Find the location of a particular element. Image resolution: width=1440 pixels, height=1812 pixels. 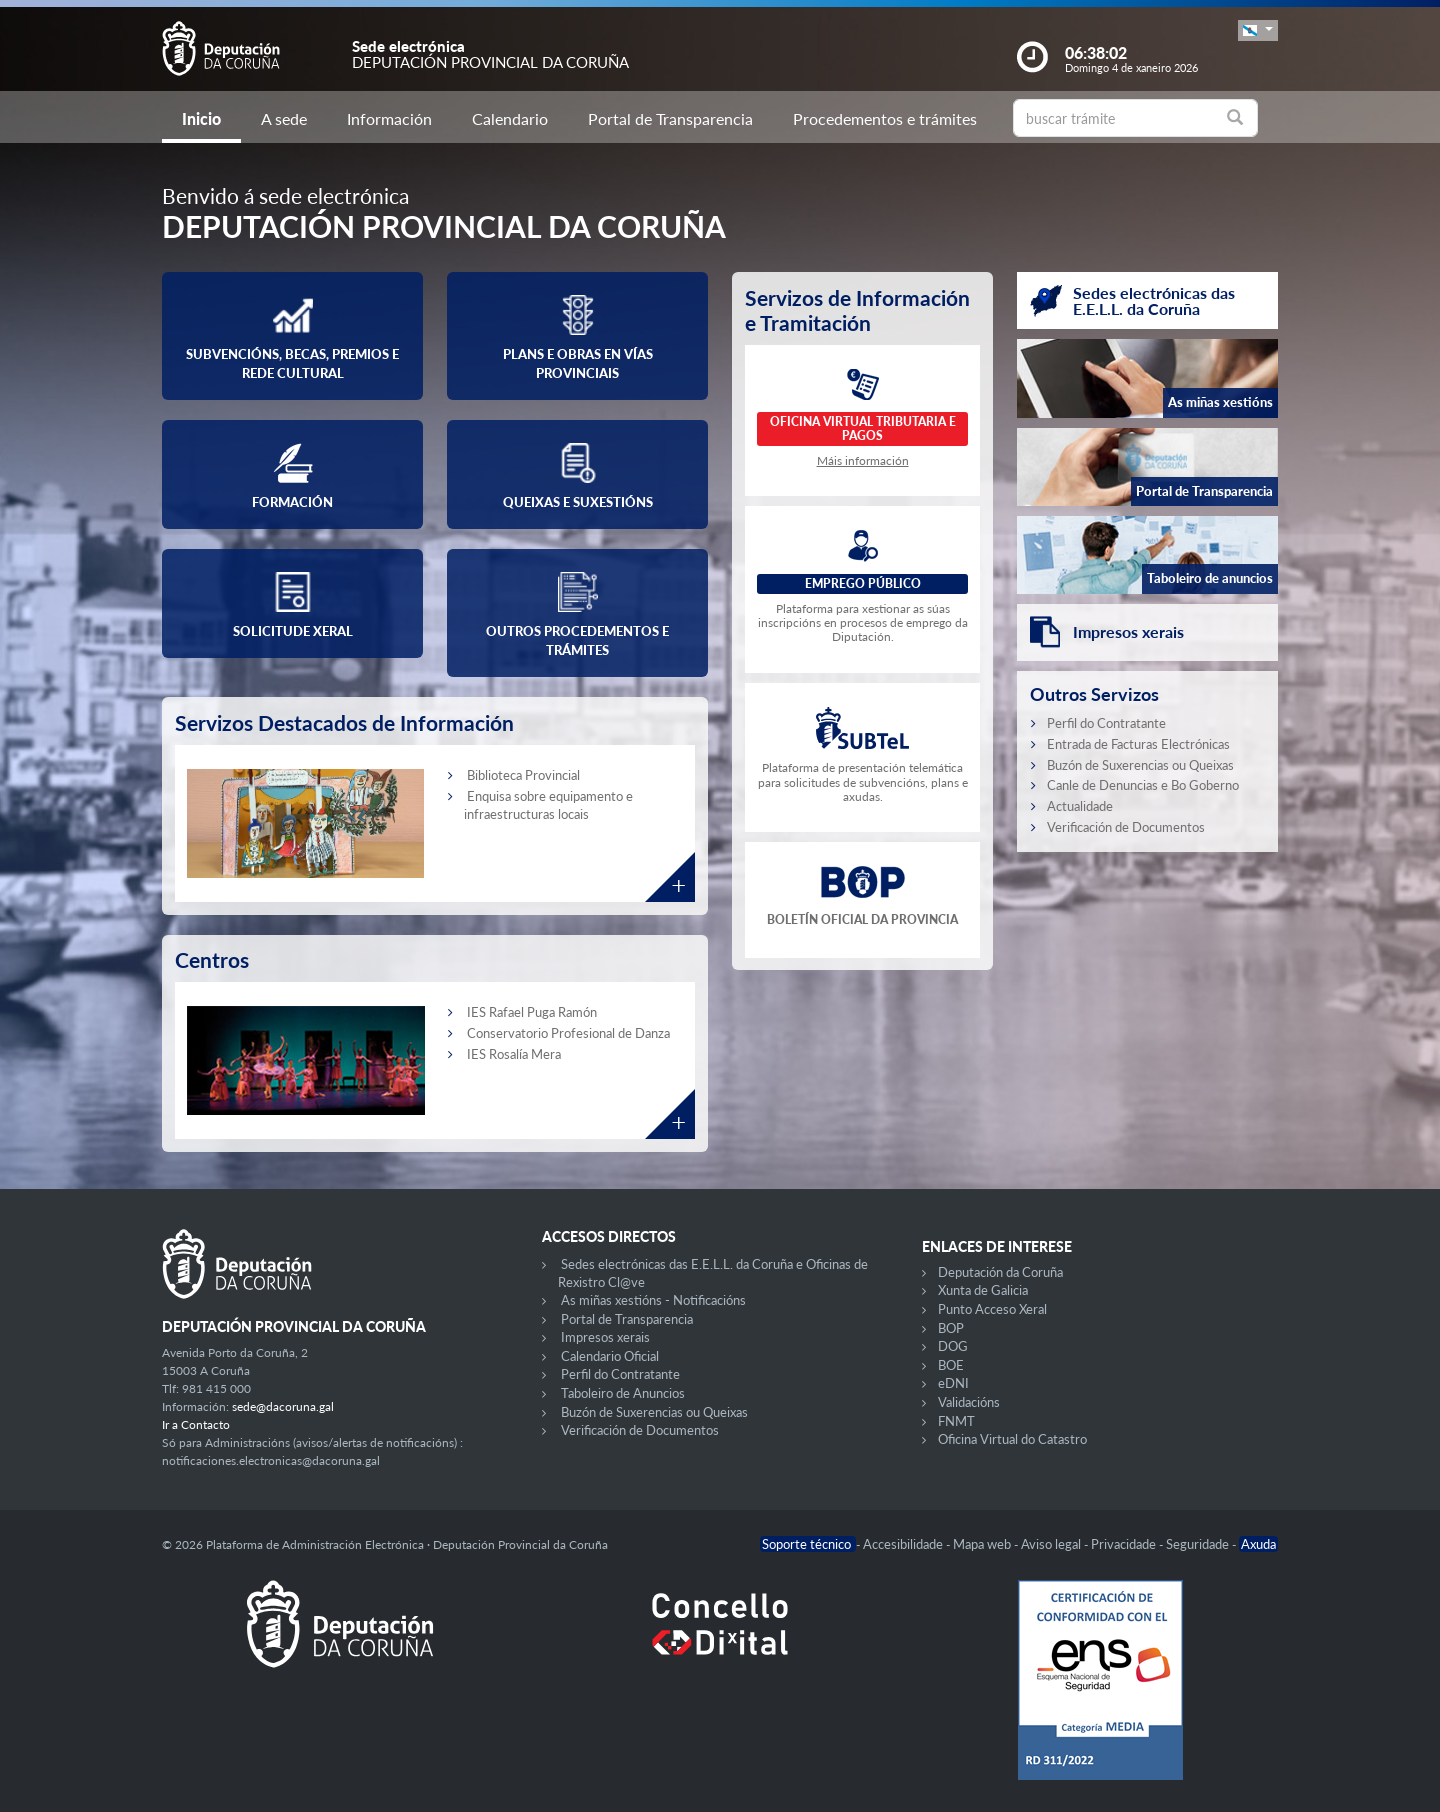

Taboleiro de Anuncios is located at coordinates (623, 1393).